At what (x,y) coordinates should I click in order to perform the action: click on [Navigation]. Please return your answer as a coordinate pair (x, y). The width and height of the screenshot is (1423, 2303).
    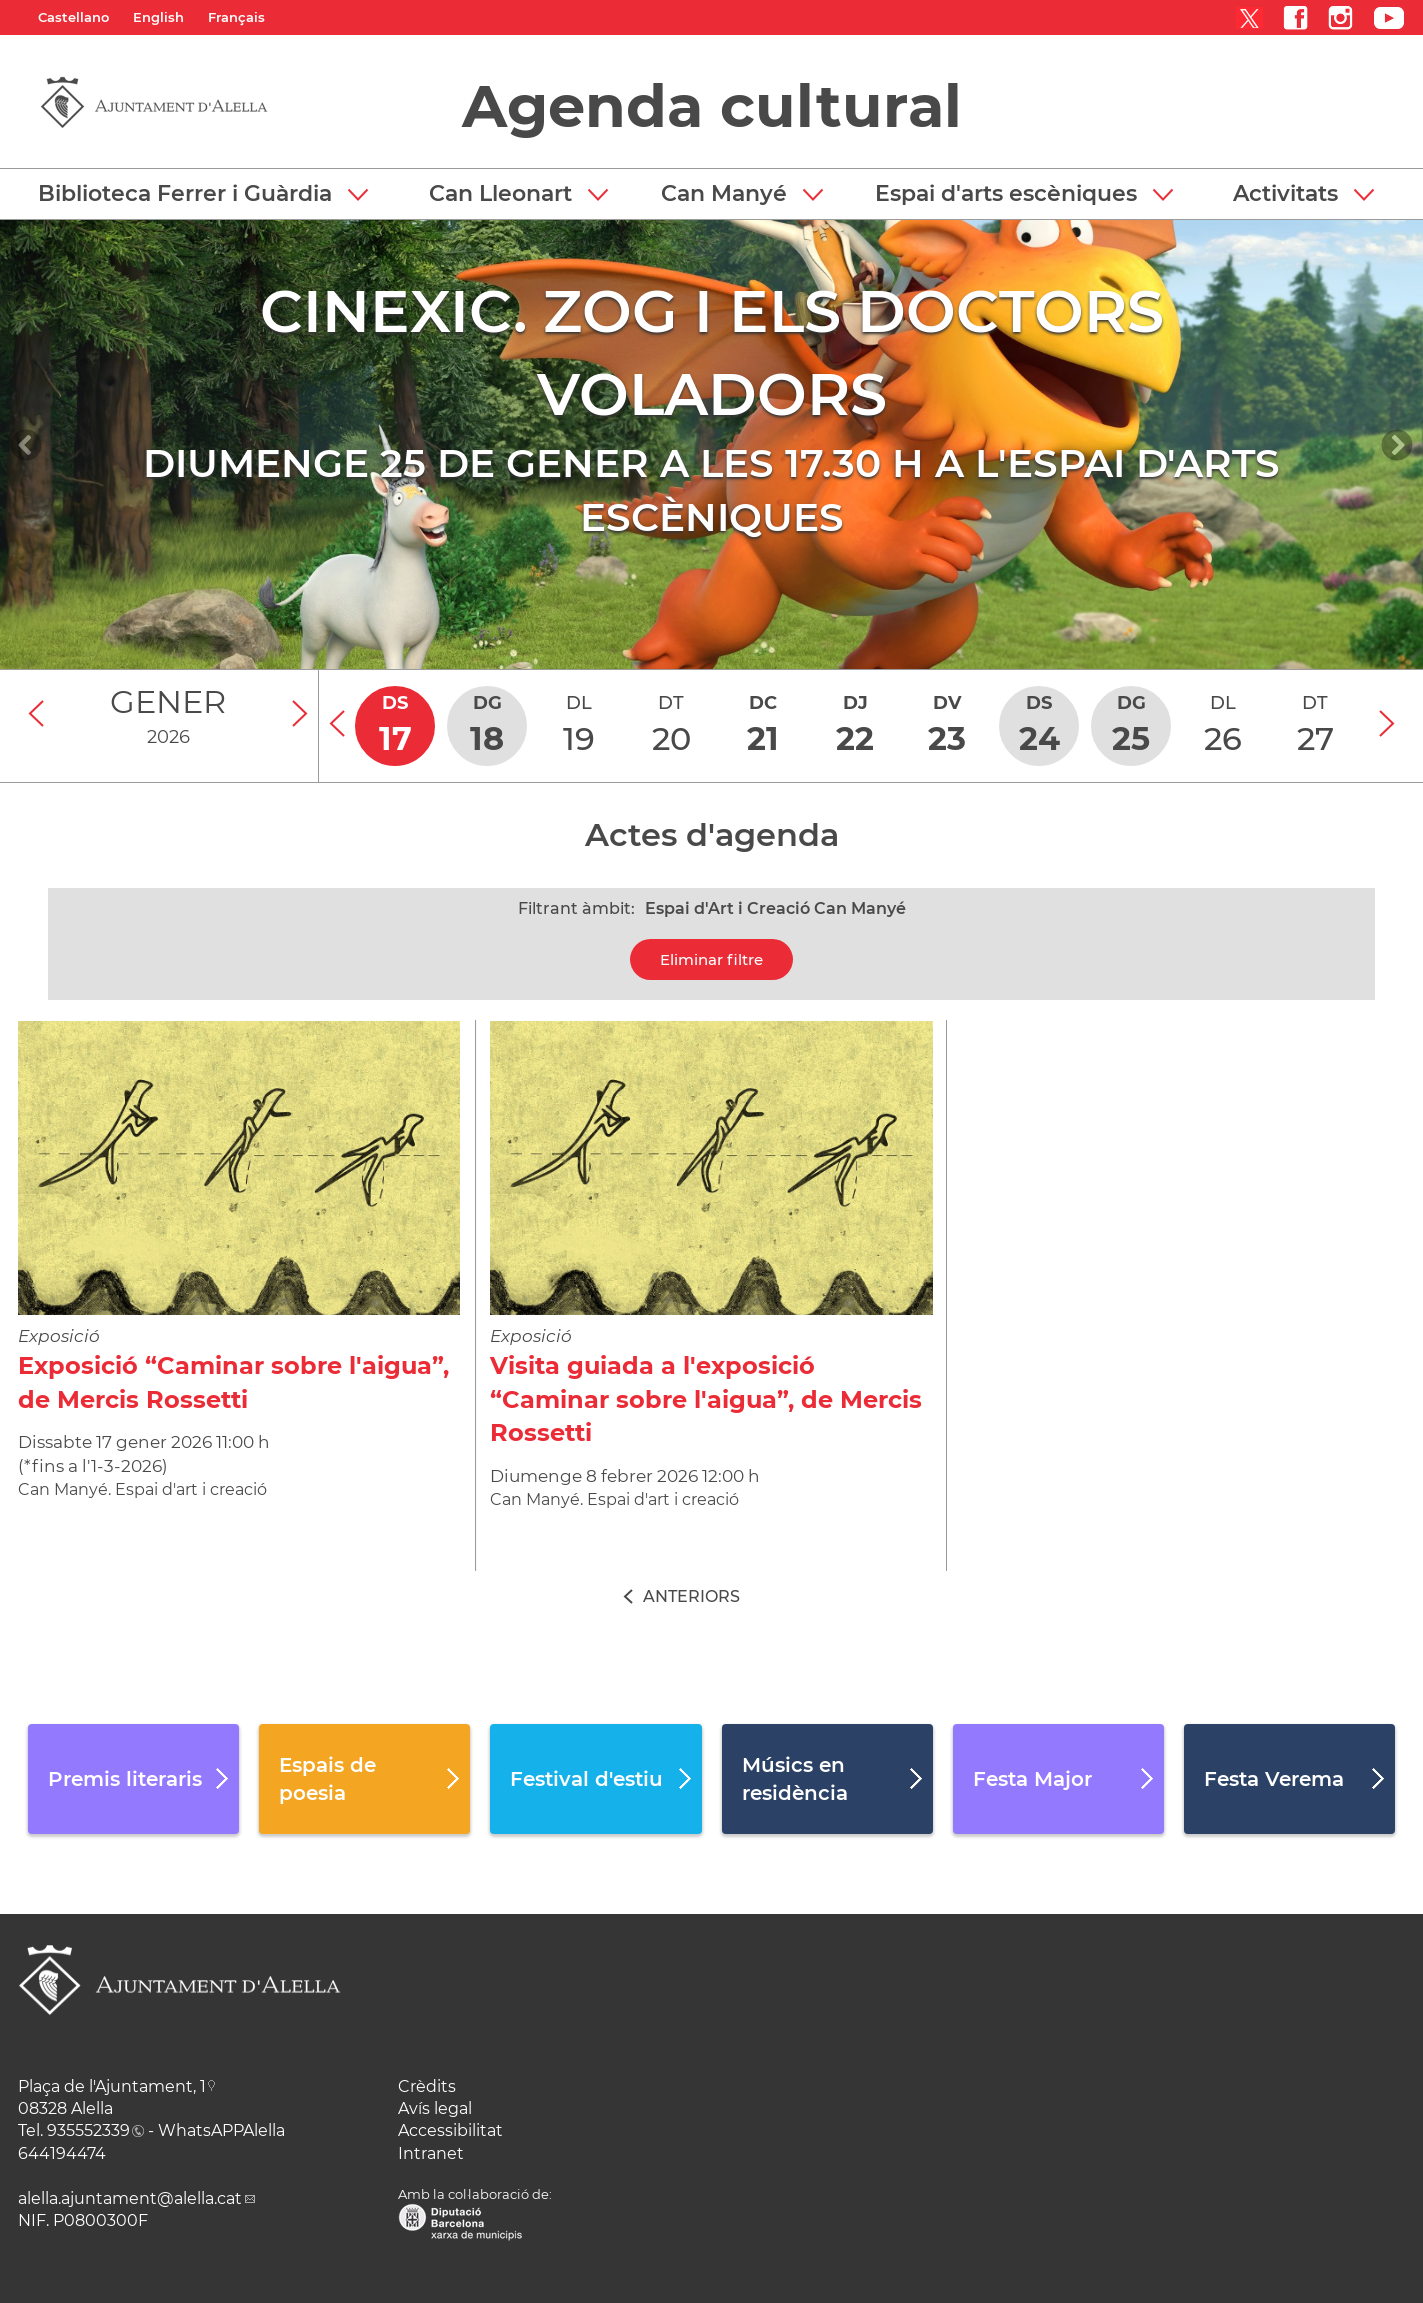
    Looking at the image, I should click on (26, 445).